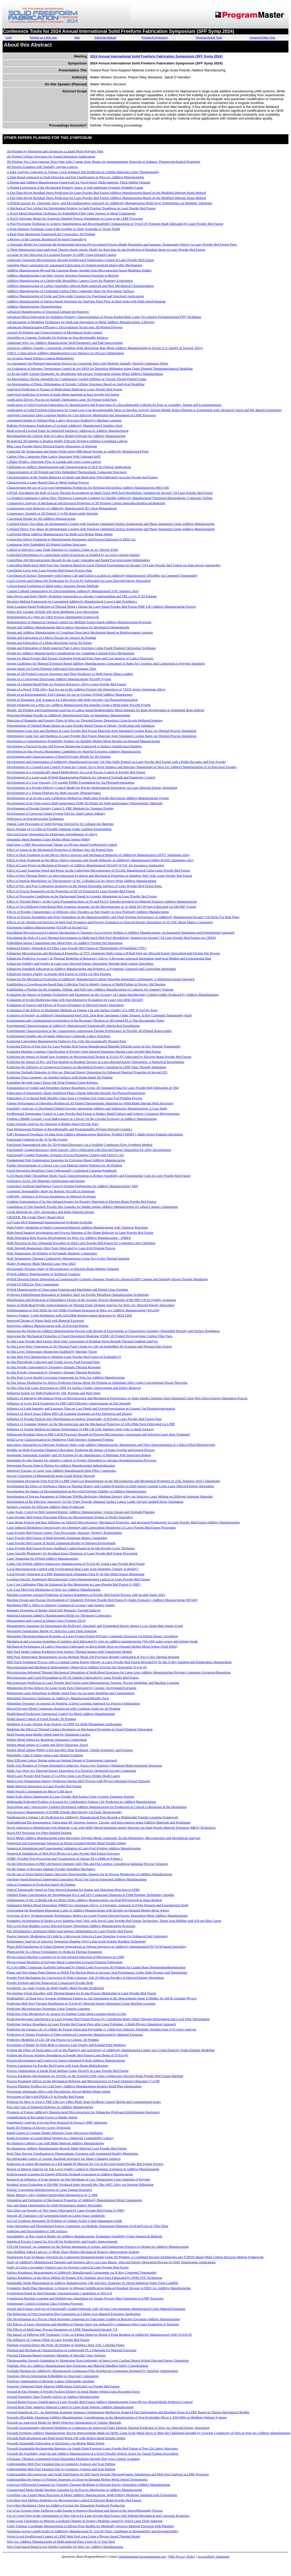 The width and height of the screenshot is (291, 2576). What do you see at coordinates (64, 2422) in the screenshot?
I see `Towards an Analytical Model for Multi-Objective Optimization of Cellular Materials` at bounding box center [64, 2422].